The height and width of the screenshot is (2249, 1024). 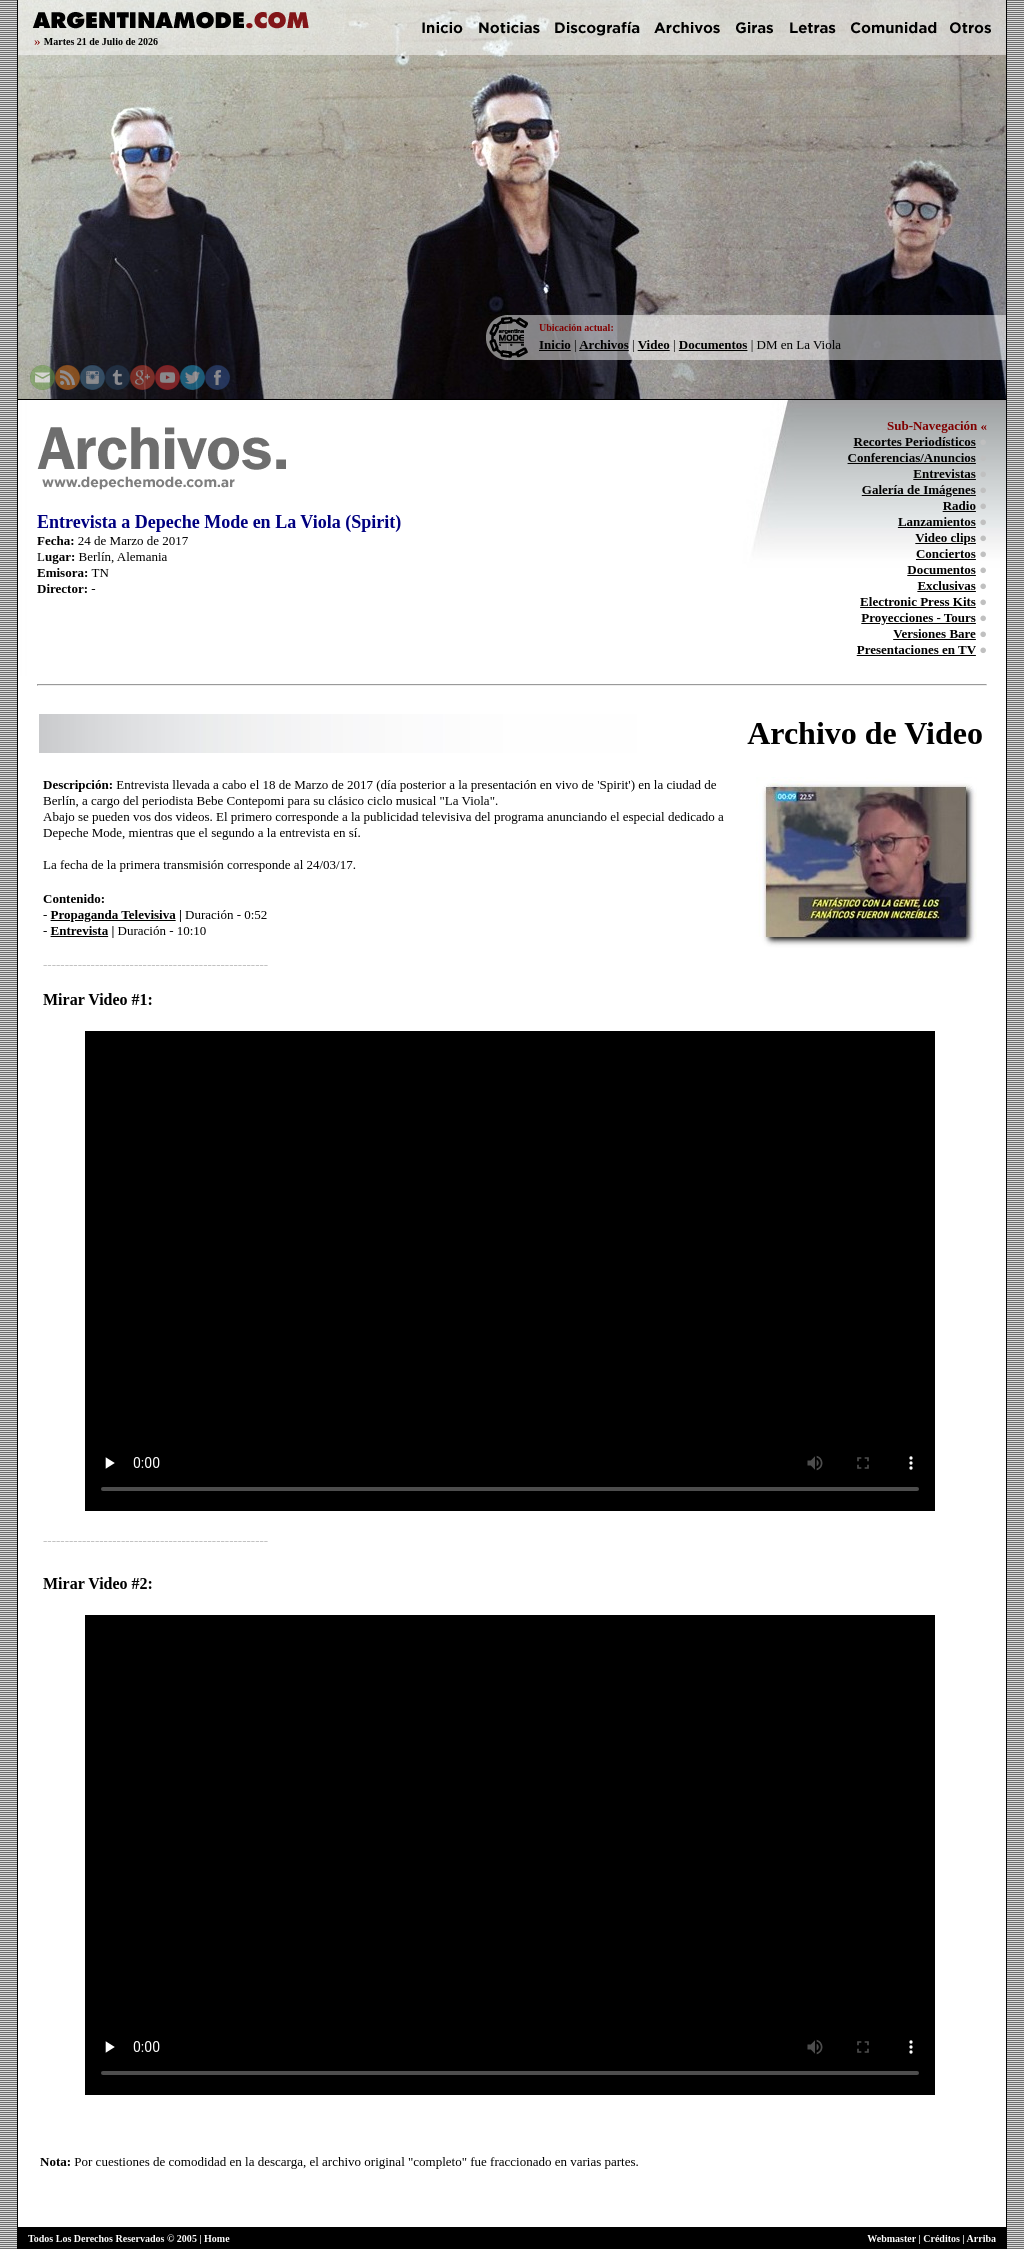 What do you see at coordinates (113, 914) in the screenshot?
I see `Propaganda Televisiva` at bounding box center [113, 914].